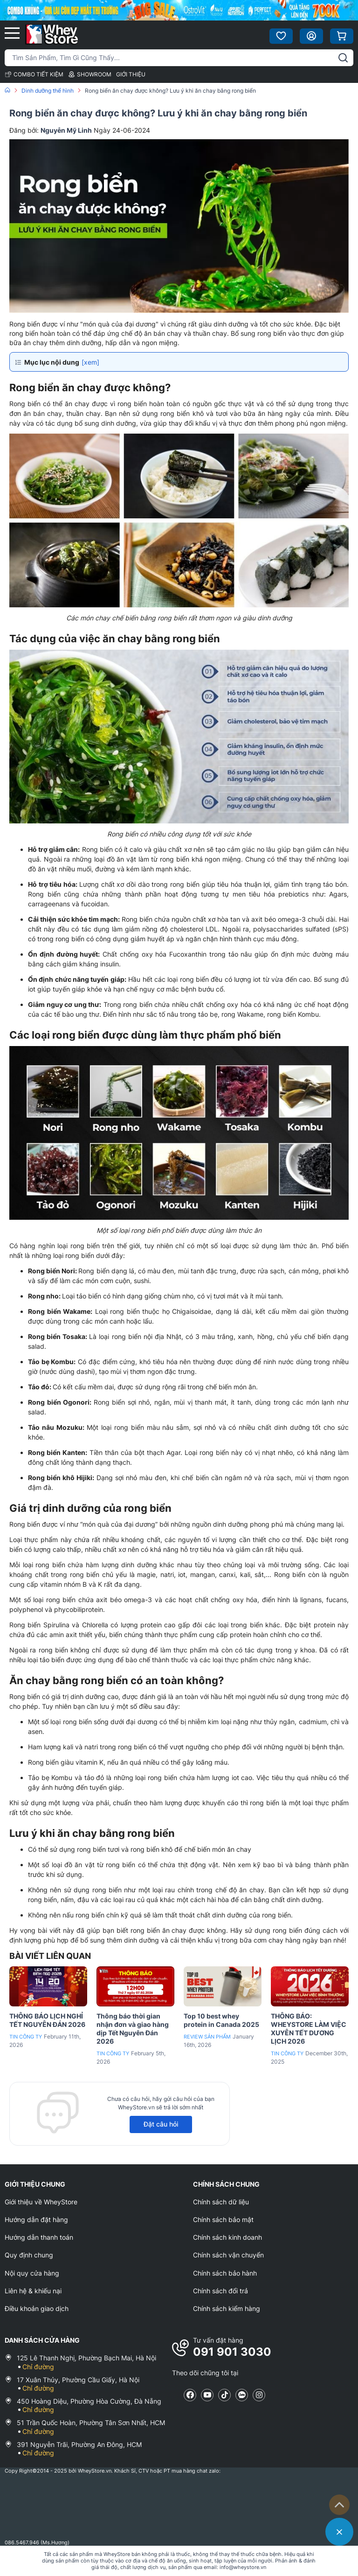  What do you see at coordinates (33, 2291) in the screenshot?
I see `Liên hệ & khiếu nại` at bounding box center [33, 2291].